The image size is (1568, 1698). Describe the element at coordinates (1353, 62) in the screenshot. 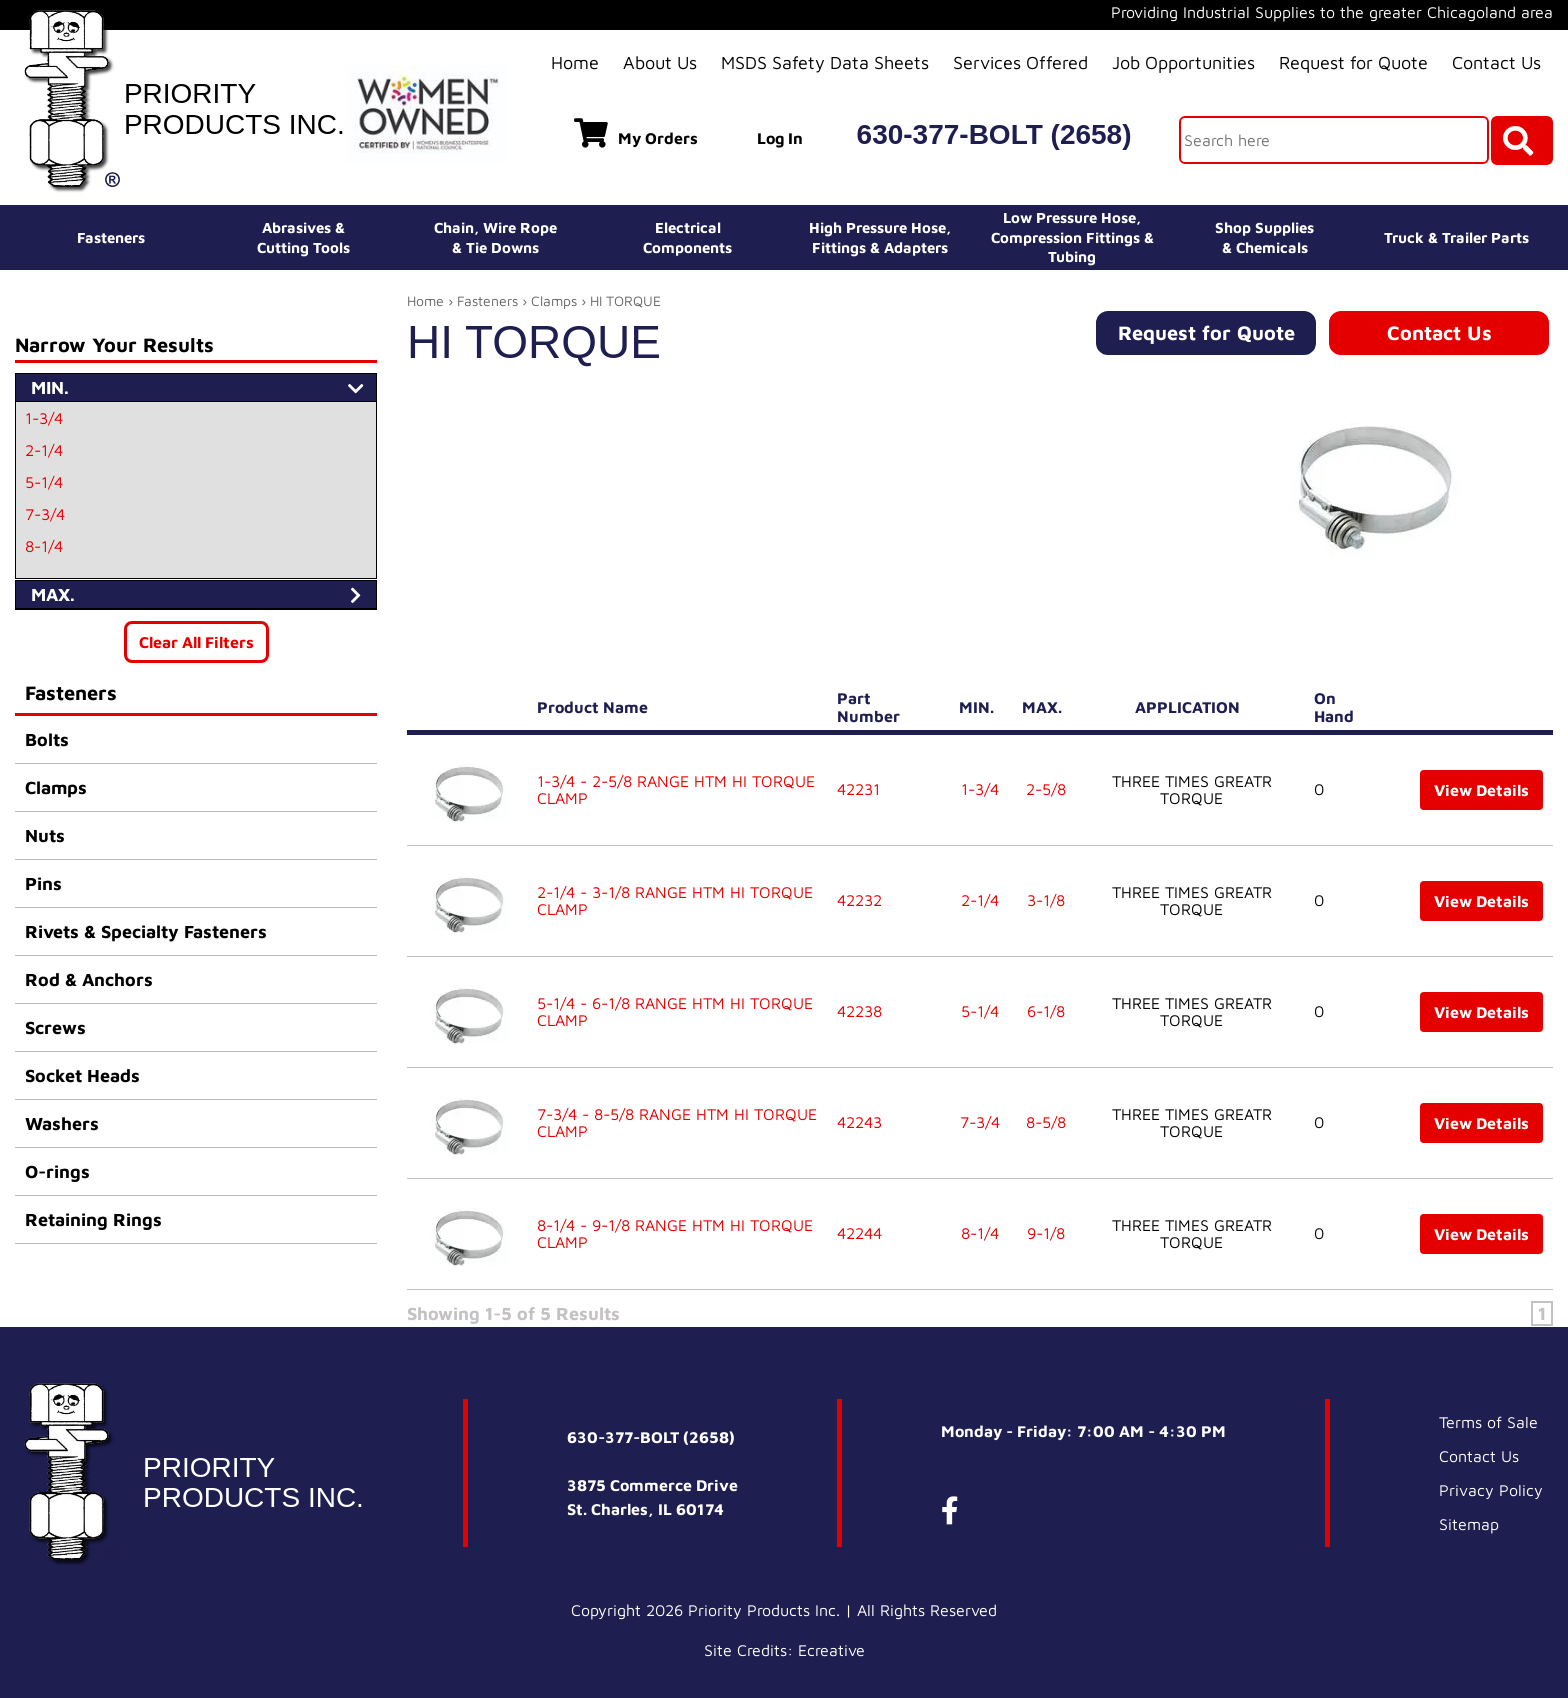

I see `Request for Quote` at that location.